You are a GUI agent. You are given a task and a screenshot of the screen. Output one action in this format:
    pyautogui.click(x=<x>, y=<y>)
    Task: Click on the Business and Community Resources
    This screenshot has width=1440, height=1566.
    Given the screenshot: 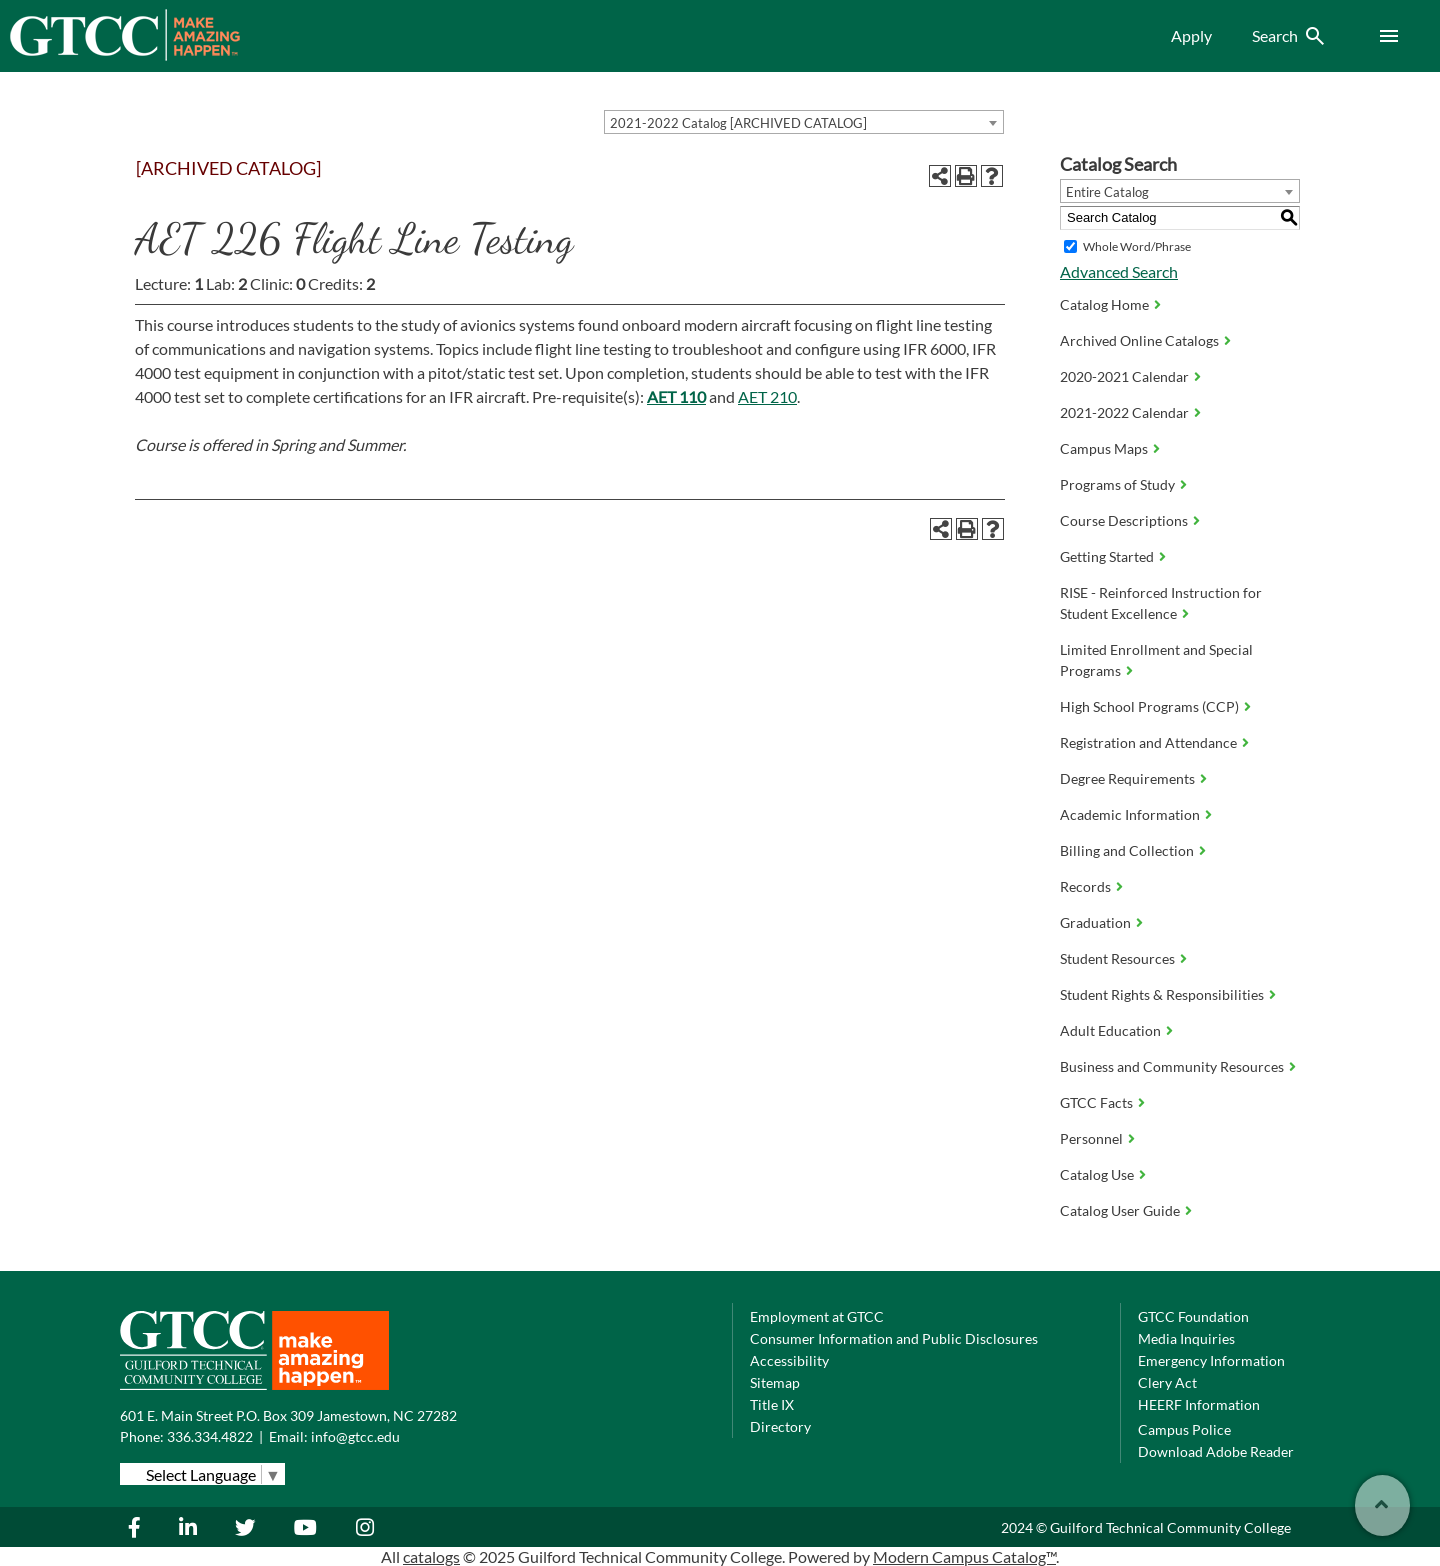 What is the action you would take?
    pyautogui.click(x=1172, y=1066)
    